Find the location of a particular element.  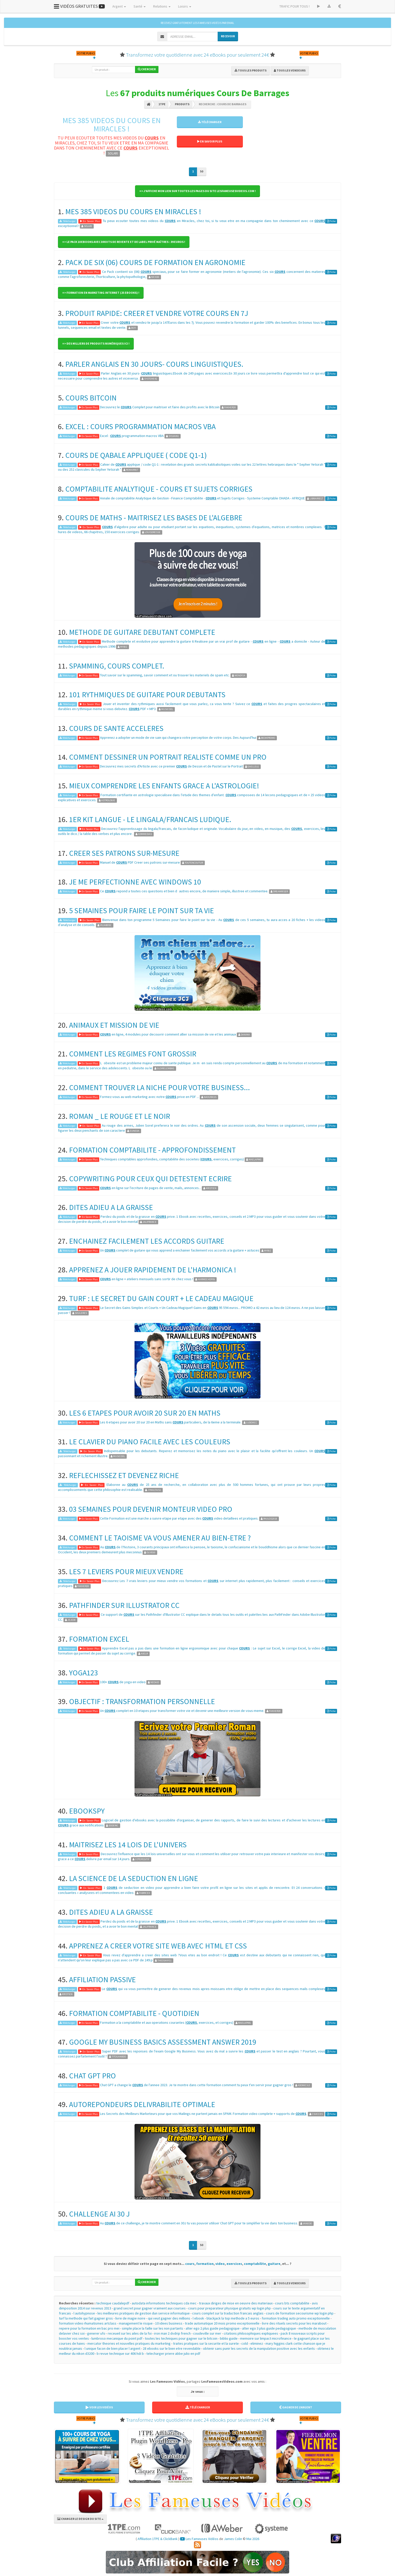

l autohypnose is located at coordinates (84, 2313).